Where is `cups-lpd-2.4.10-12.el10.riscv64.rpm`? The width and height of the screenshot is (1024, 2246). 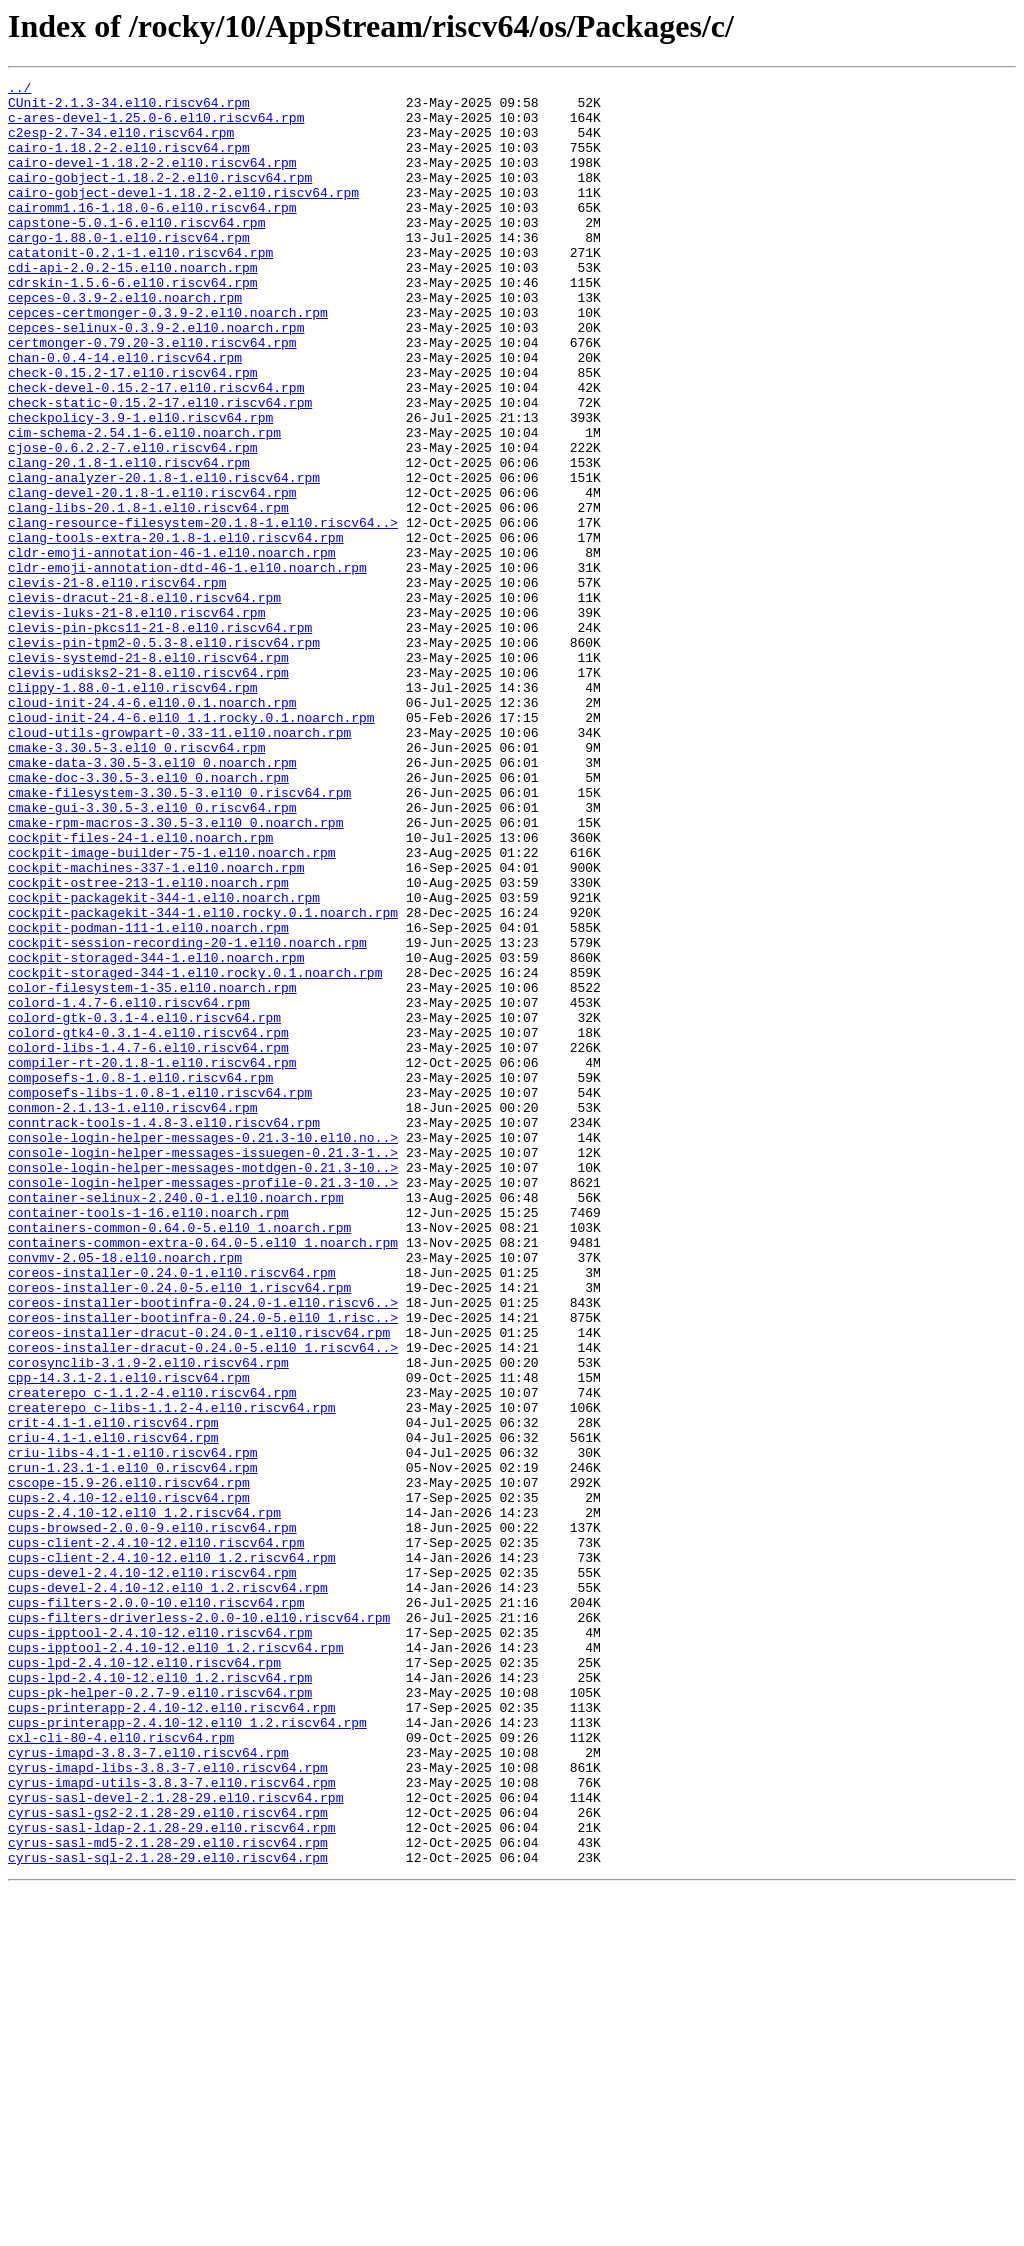
cups-lpd-2.4.10-12.el10.riscv64.rpm is located at coordinates (144, 1980).